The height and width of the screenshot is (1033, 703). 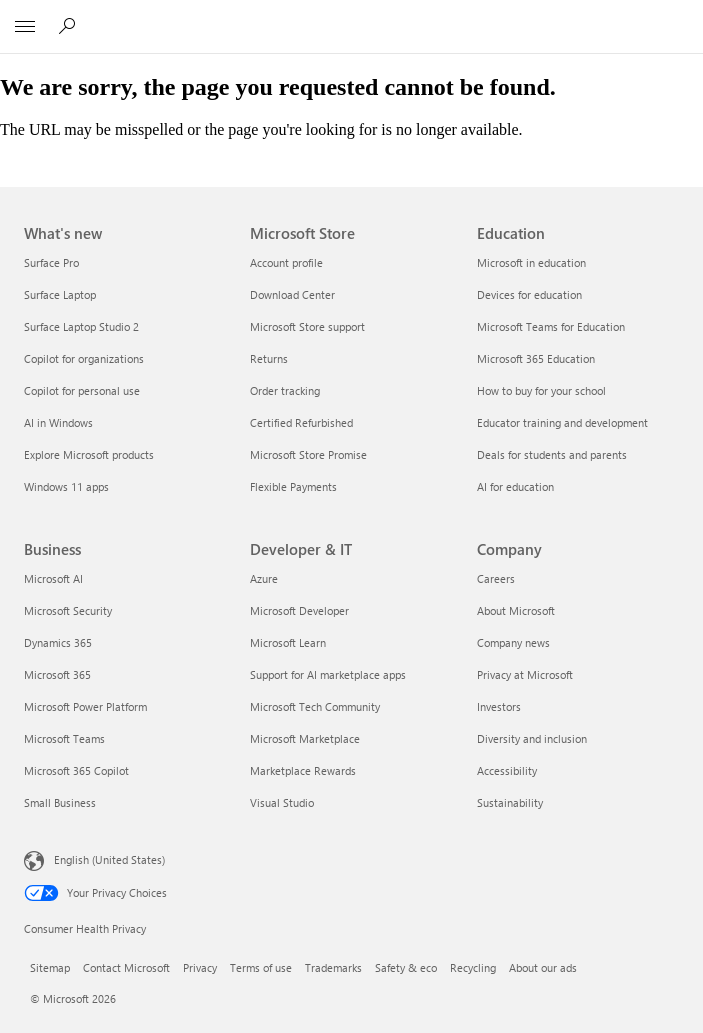 I want to click on Deals for students and parents [Deals for students and parents Education], so click(x=552, y=454).